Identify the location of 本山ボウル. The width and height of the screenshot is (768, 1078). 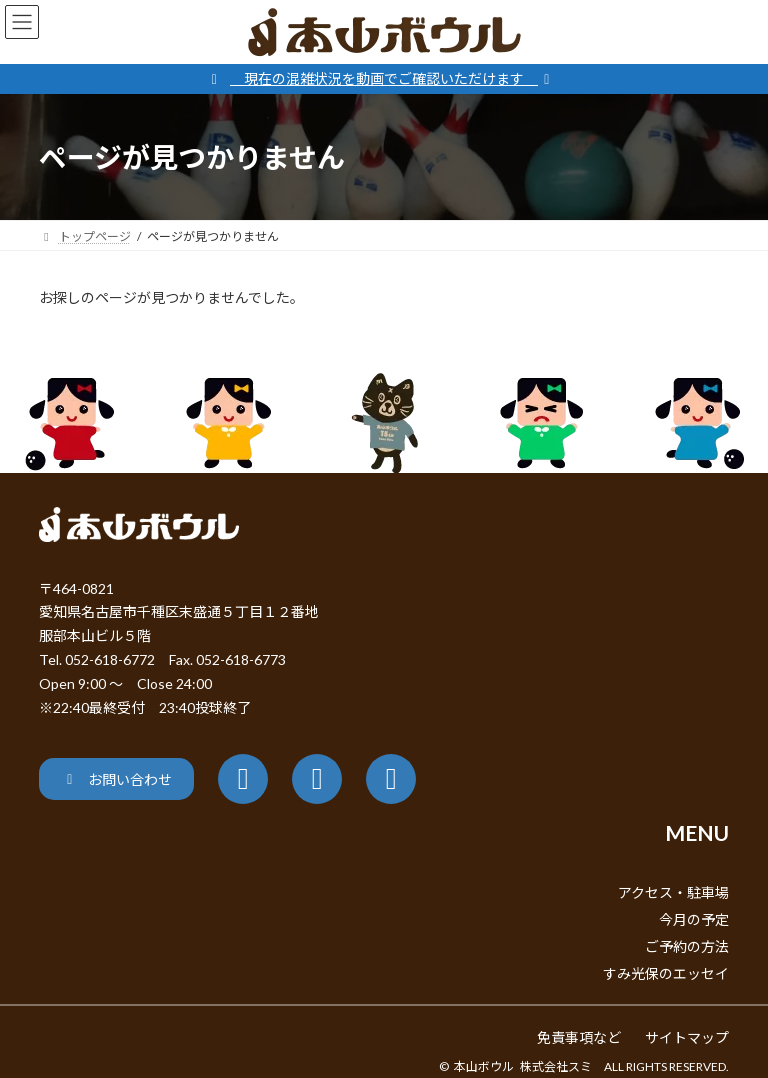
(484, 1066).